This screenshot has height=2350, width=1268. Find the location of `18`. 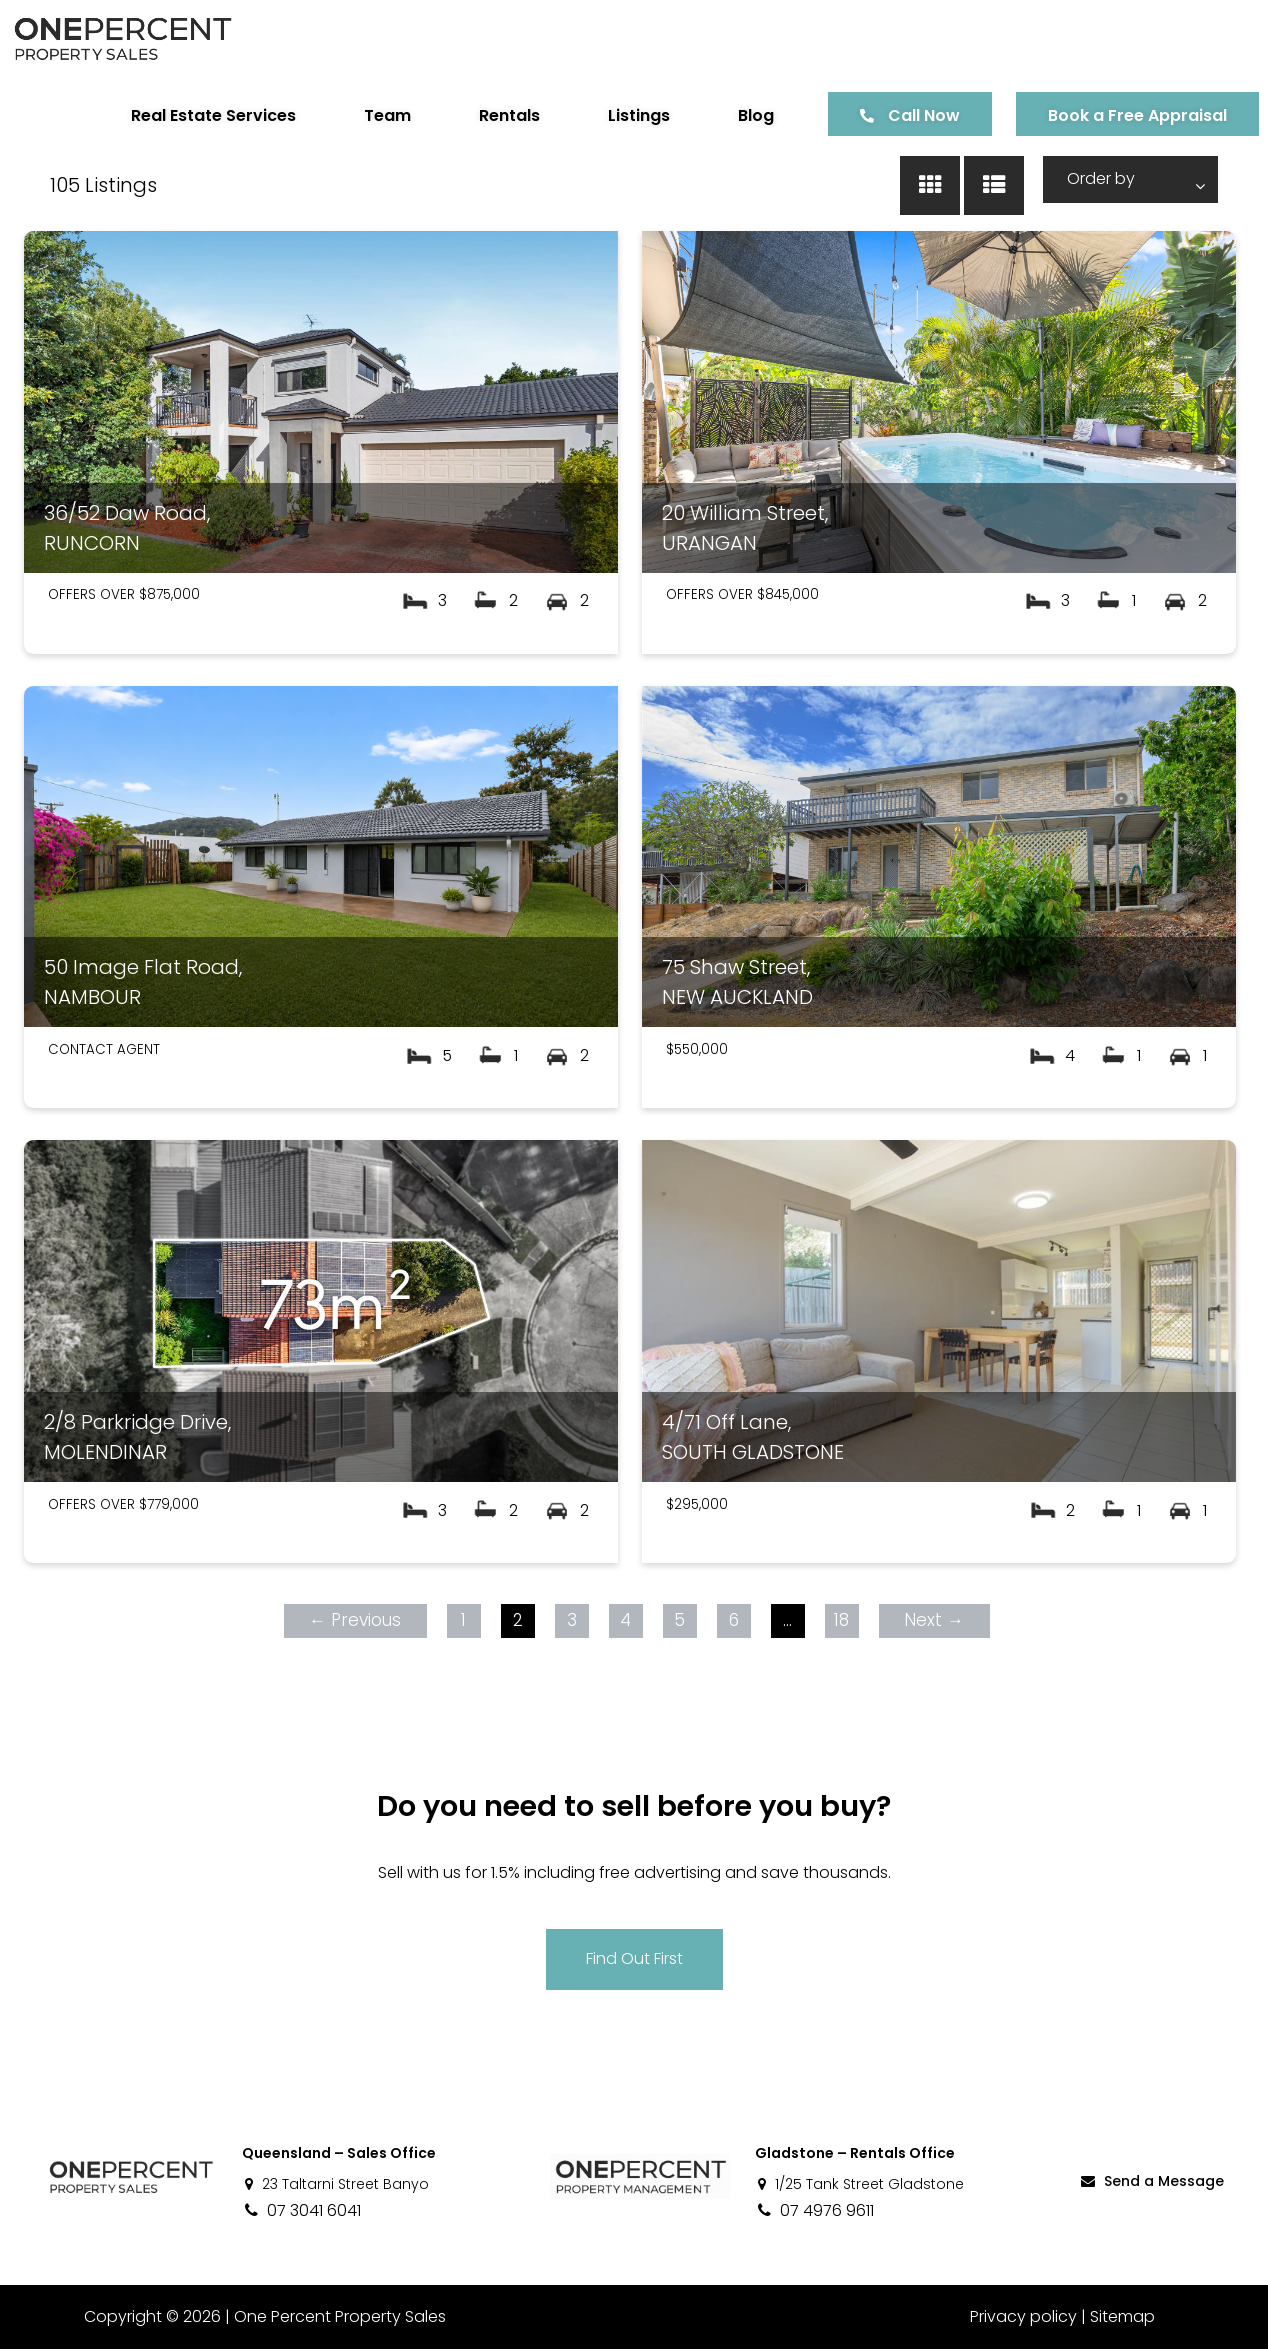

18 is located at coordinates (841, 1620).